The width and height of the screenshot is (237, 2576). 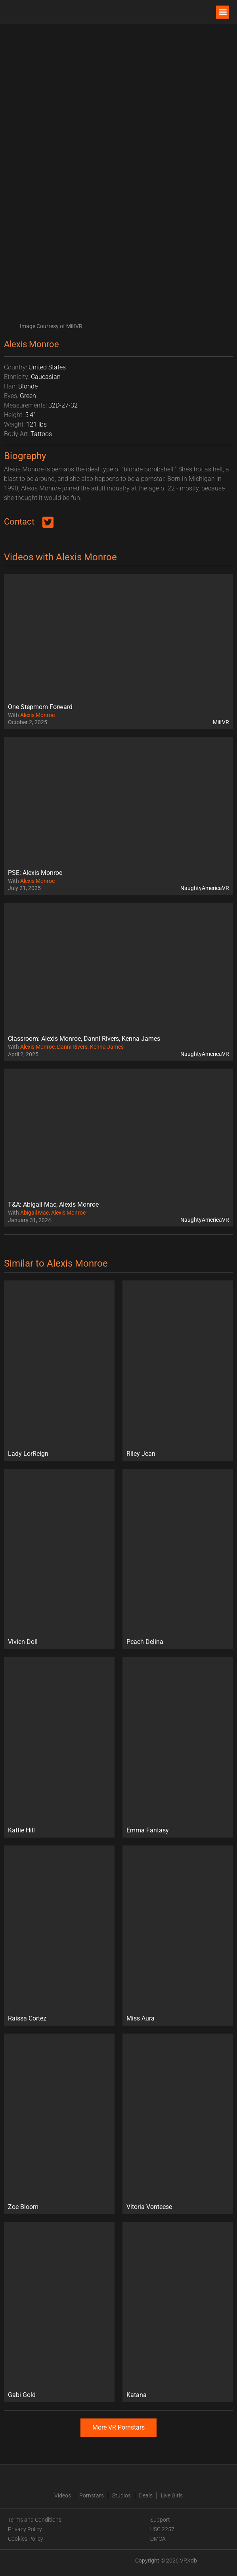 What do you see at coordinates (140, 1453) in the screenshot?
I see `Riley Jean` at bounding box center [140, 1453].